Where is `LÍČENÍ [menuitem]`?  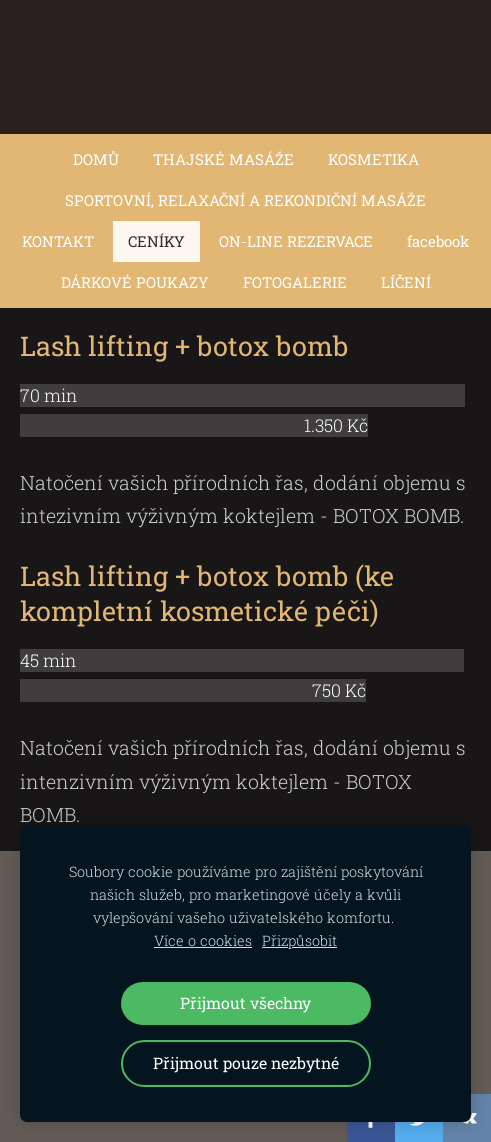 LÍČENÍ [menuitem] is located at coordinates (406, 282).